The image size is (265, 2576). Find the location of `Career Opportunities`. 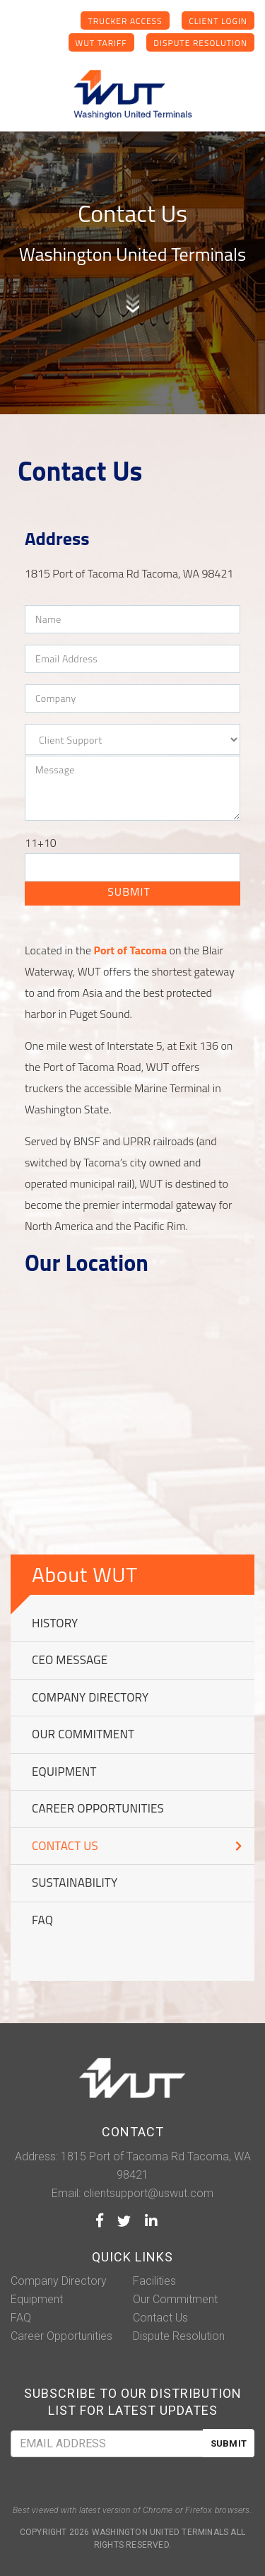

Career Opportunities is located at coordinates (98, 1808).